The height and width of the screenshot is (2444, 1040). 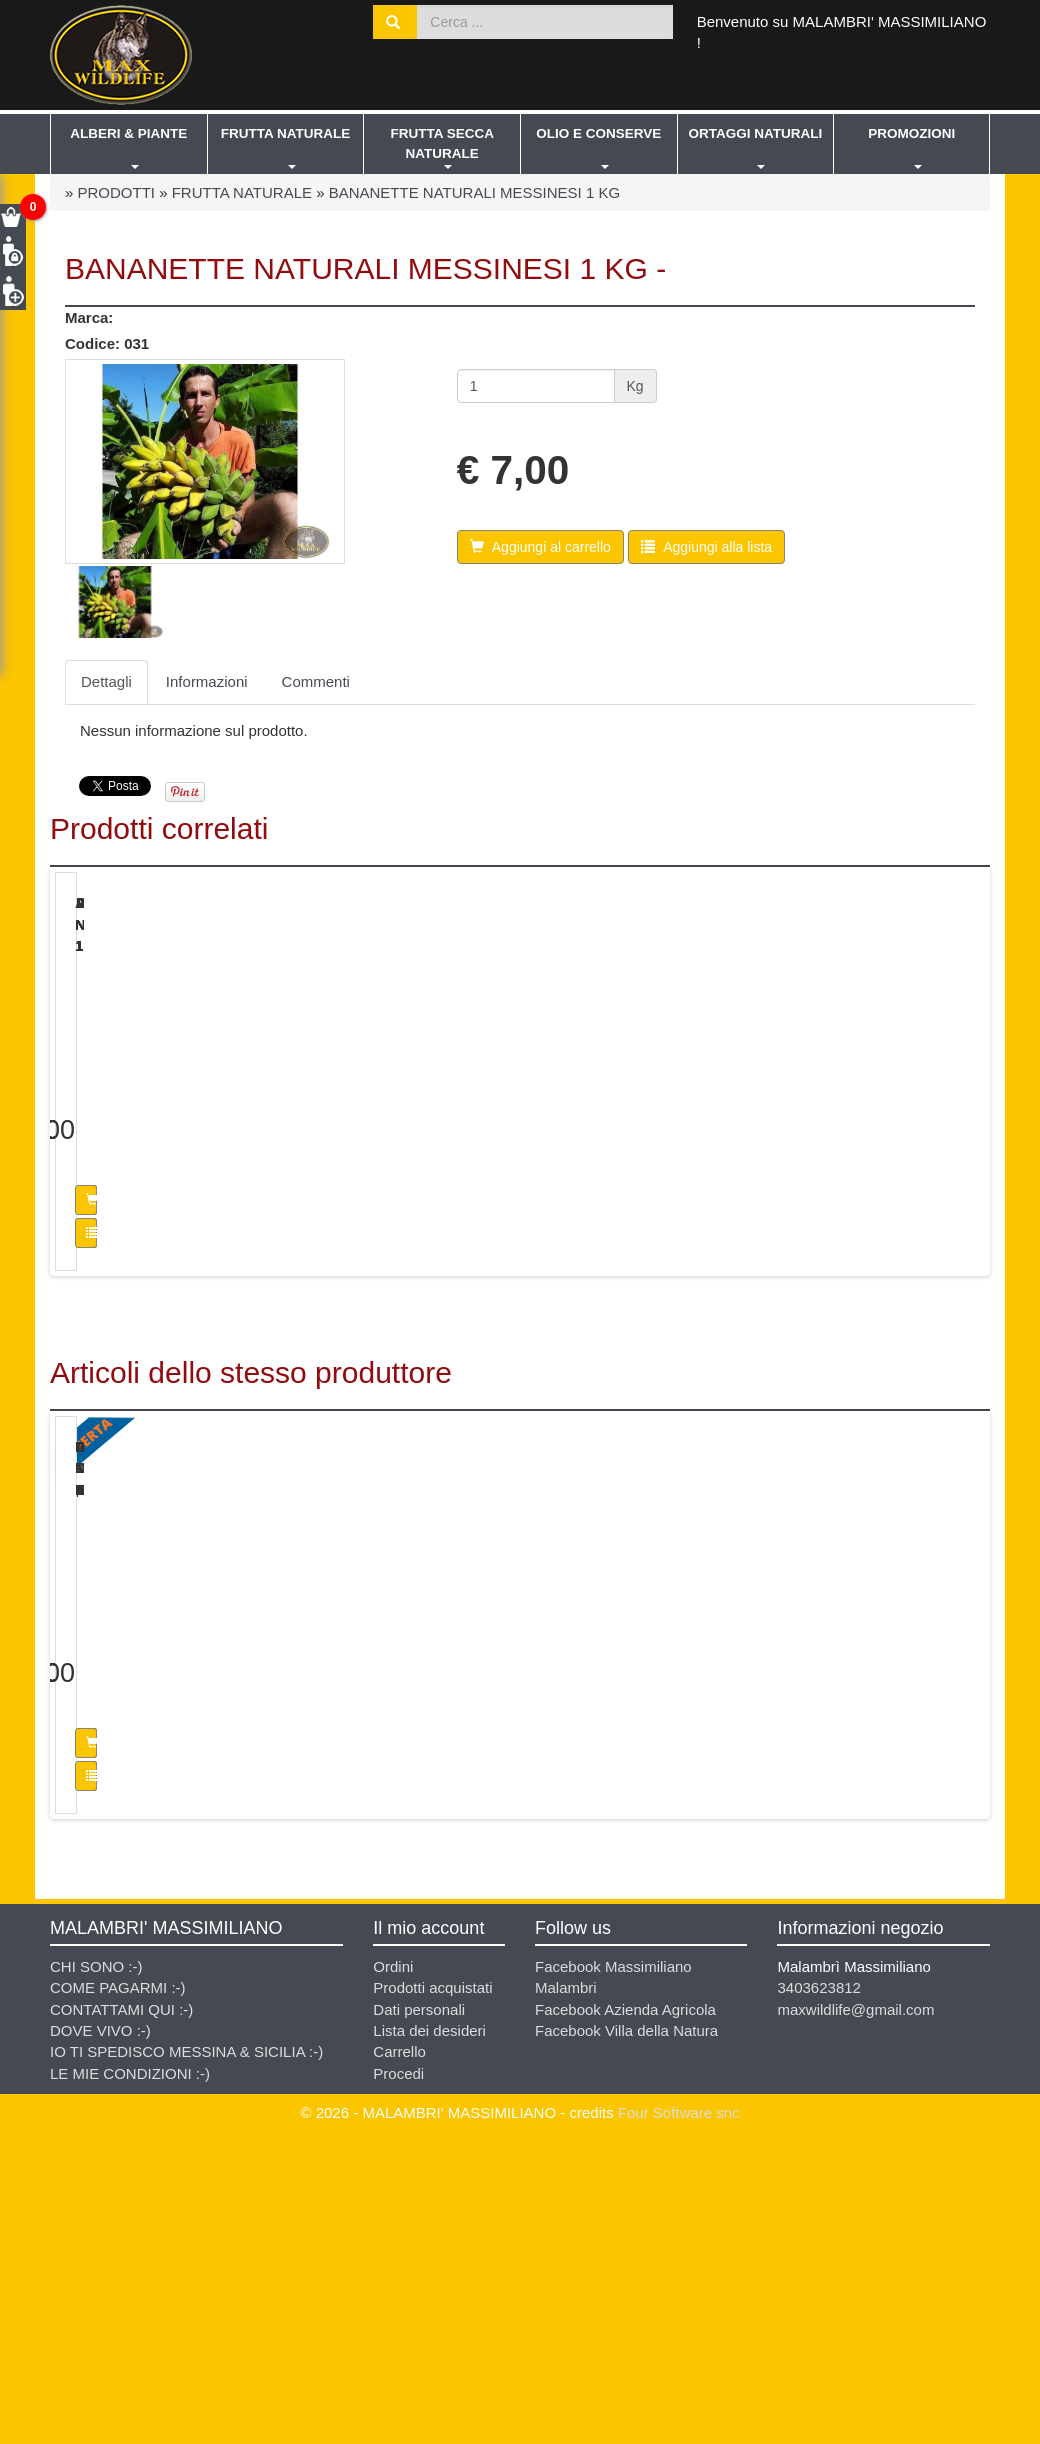 I want to click on maxwildlife@gmail.com, so click(x=855, y=2310).